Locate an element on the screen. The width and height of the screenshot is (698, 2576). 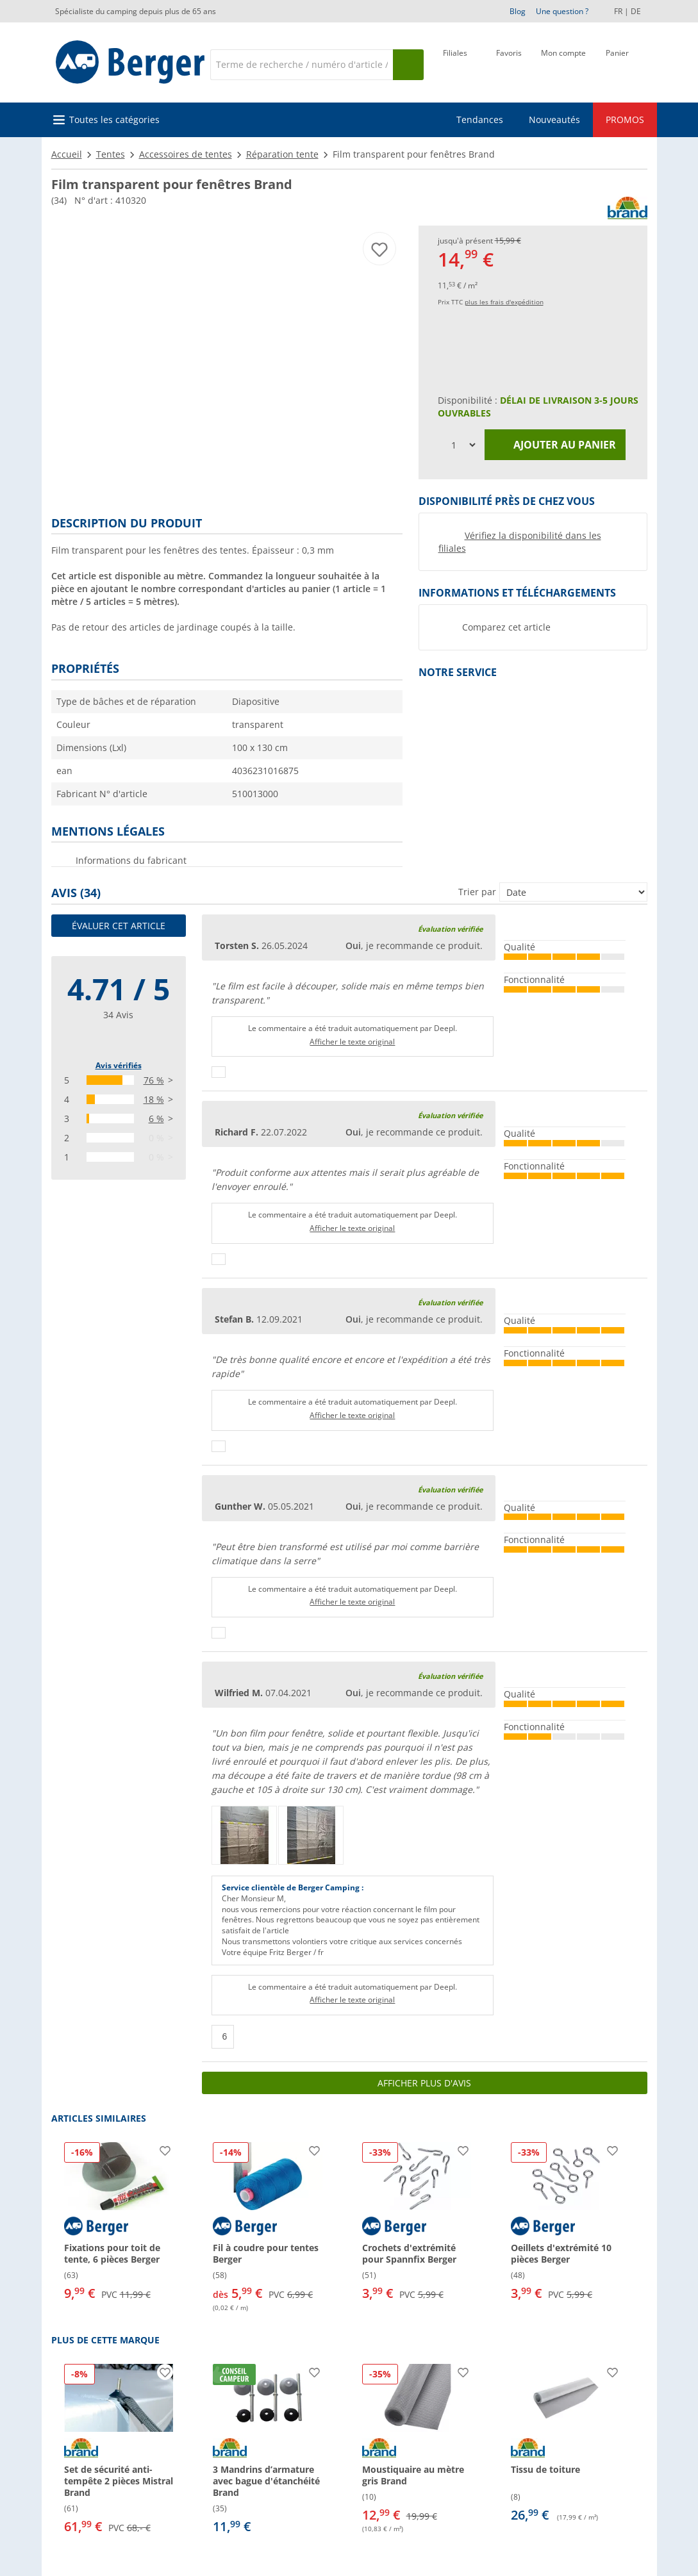
[Panier] is located at coordinates (617, 63).